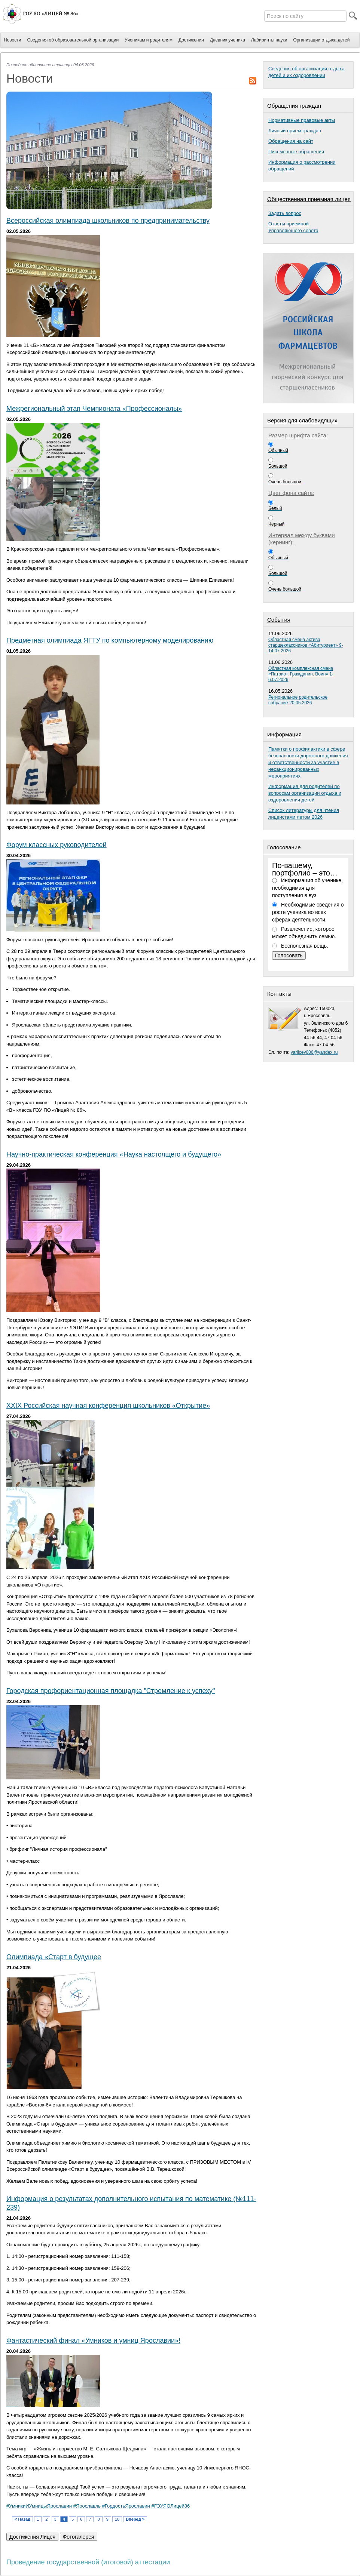  What do you see at coordinates (302, 165) in the screenshot?
I see `Информация о рассмотрении обращений` at bounding box center [302, 165].